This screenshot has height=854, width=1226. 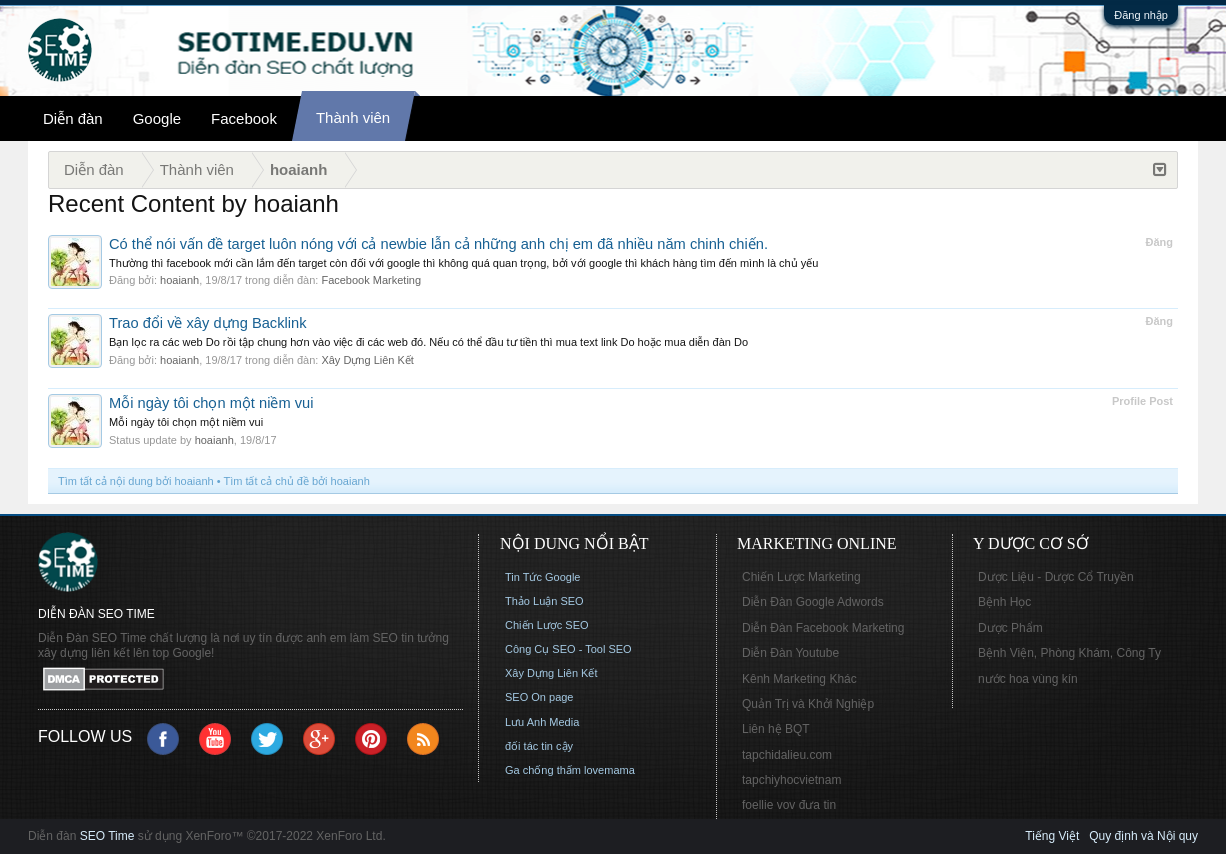 What do you see at coordinates (543, 770) in the screenshot?
I see `Ga chống thấm` at bounding box center [543, 770].